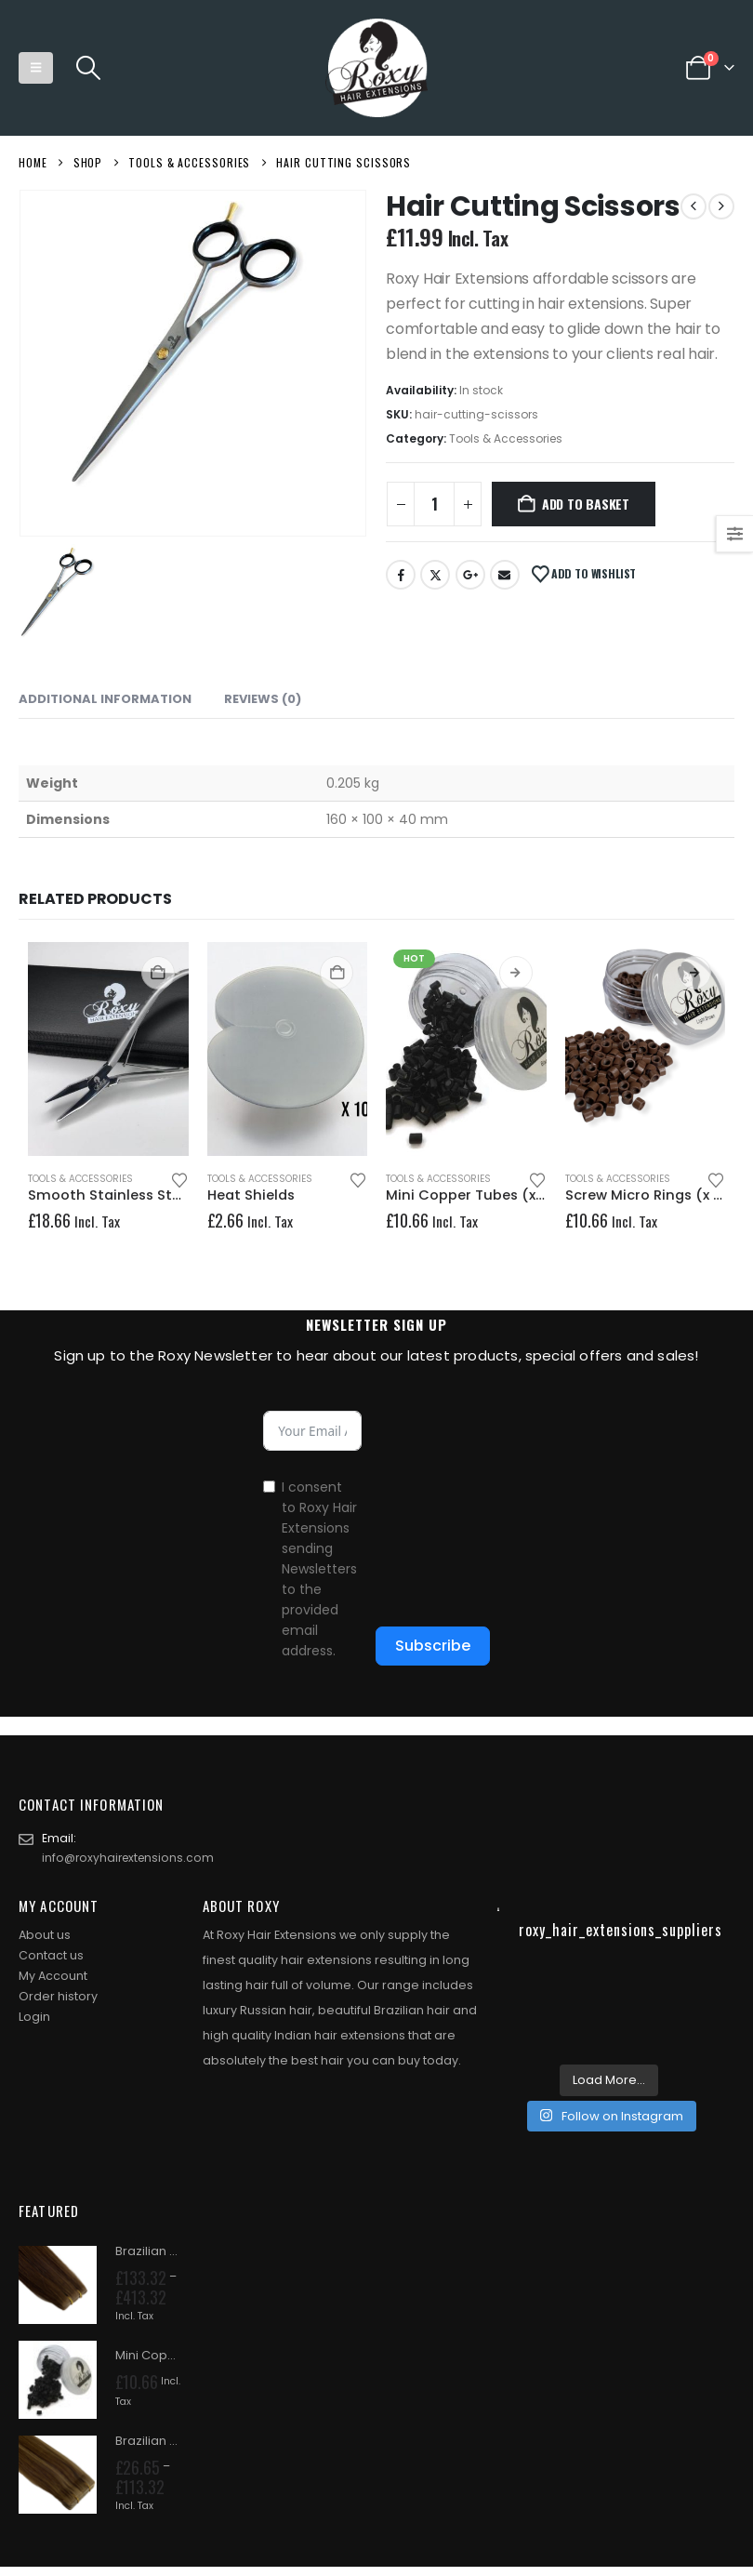  I want to click on [button], so click(36, 68).